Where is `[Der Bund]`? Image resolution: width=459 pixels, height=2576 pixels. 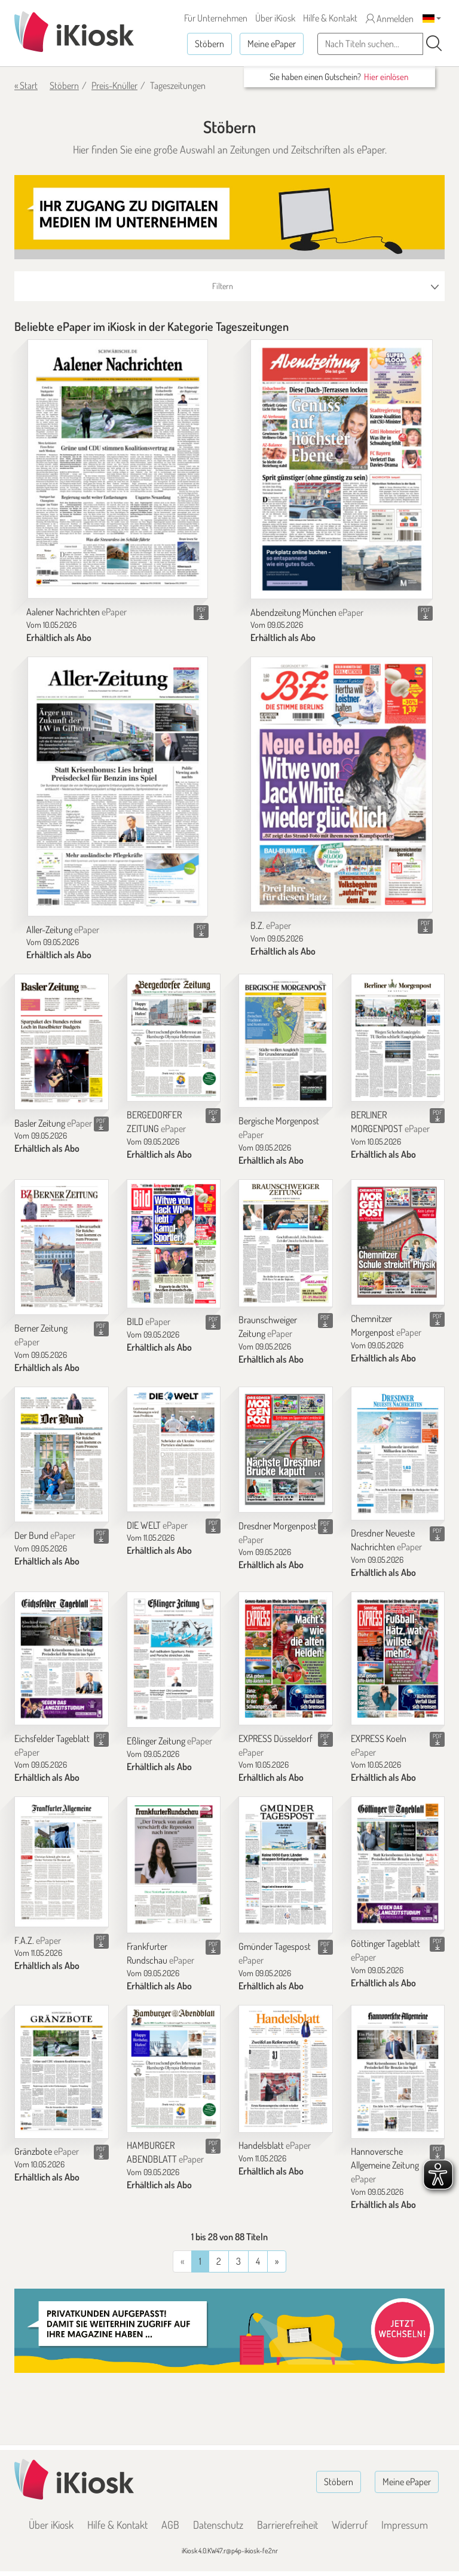 [Der Bund] is located at coordinates (61, 1455).